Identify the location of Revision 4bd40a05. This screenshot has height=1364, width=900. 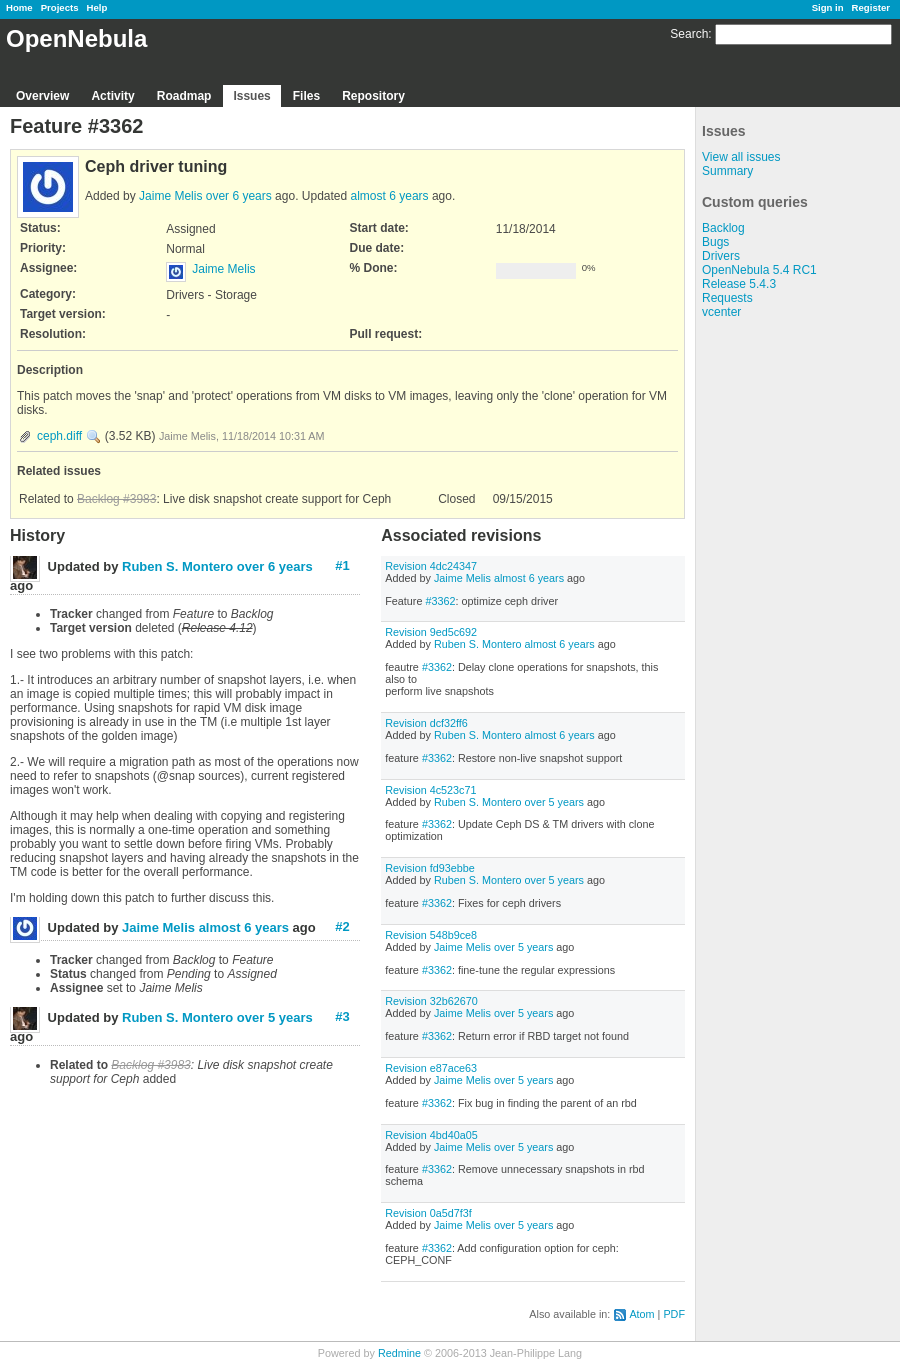
(431, 1135).